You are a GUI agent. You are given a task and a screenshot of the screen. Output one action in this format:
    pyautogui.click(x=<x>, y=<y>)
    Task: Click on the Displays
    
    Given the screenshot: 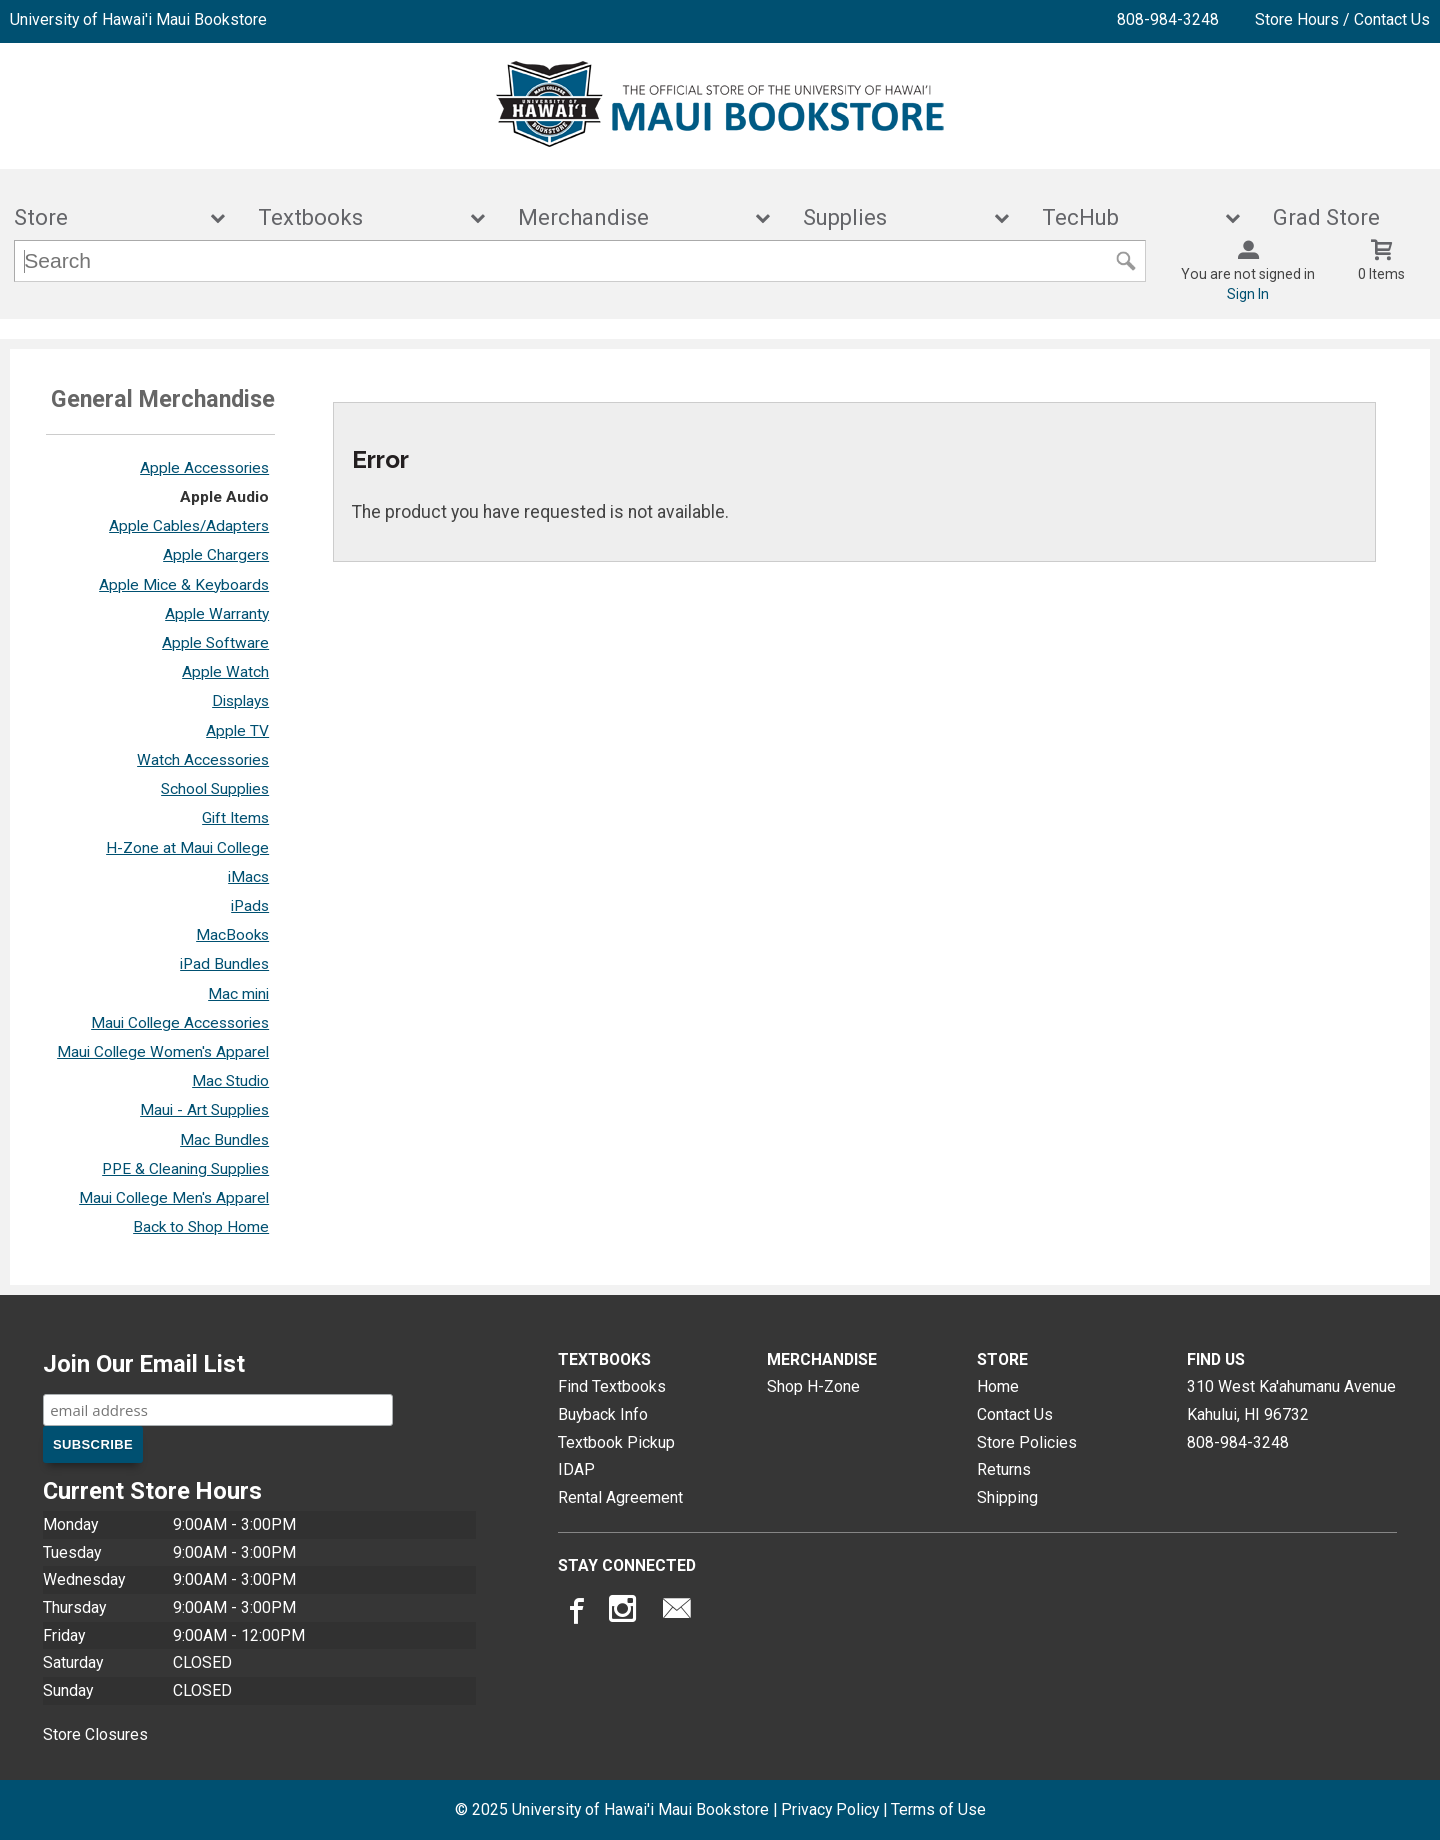 What is the action you would take?
    pyautogui.click(x=240, y=701)
    